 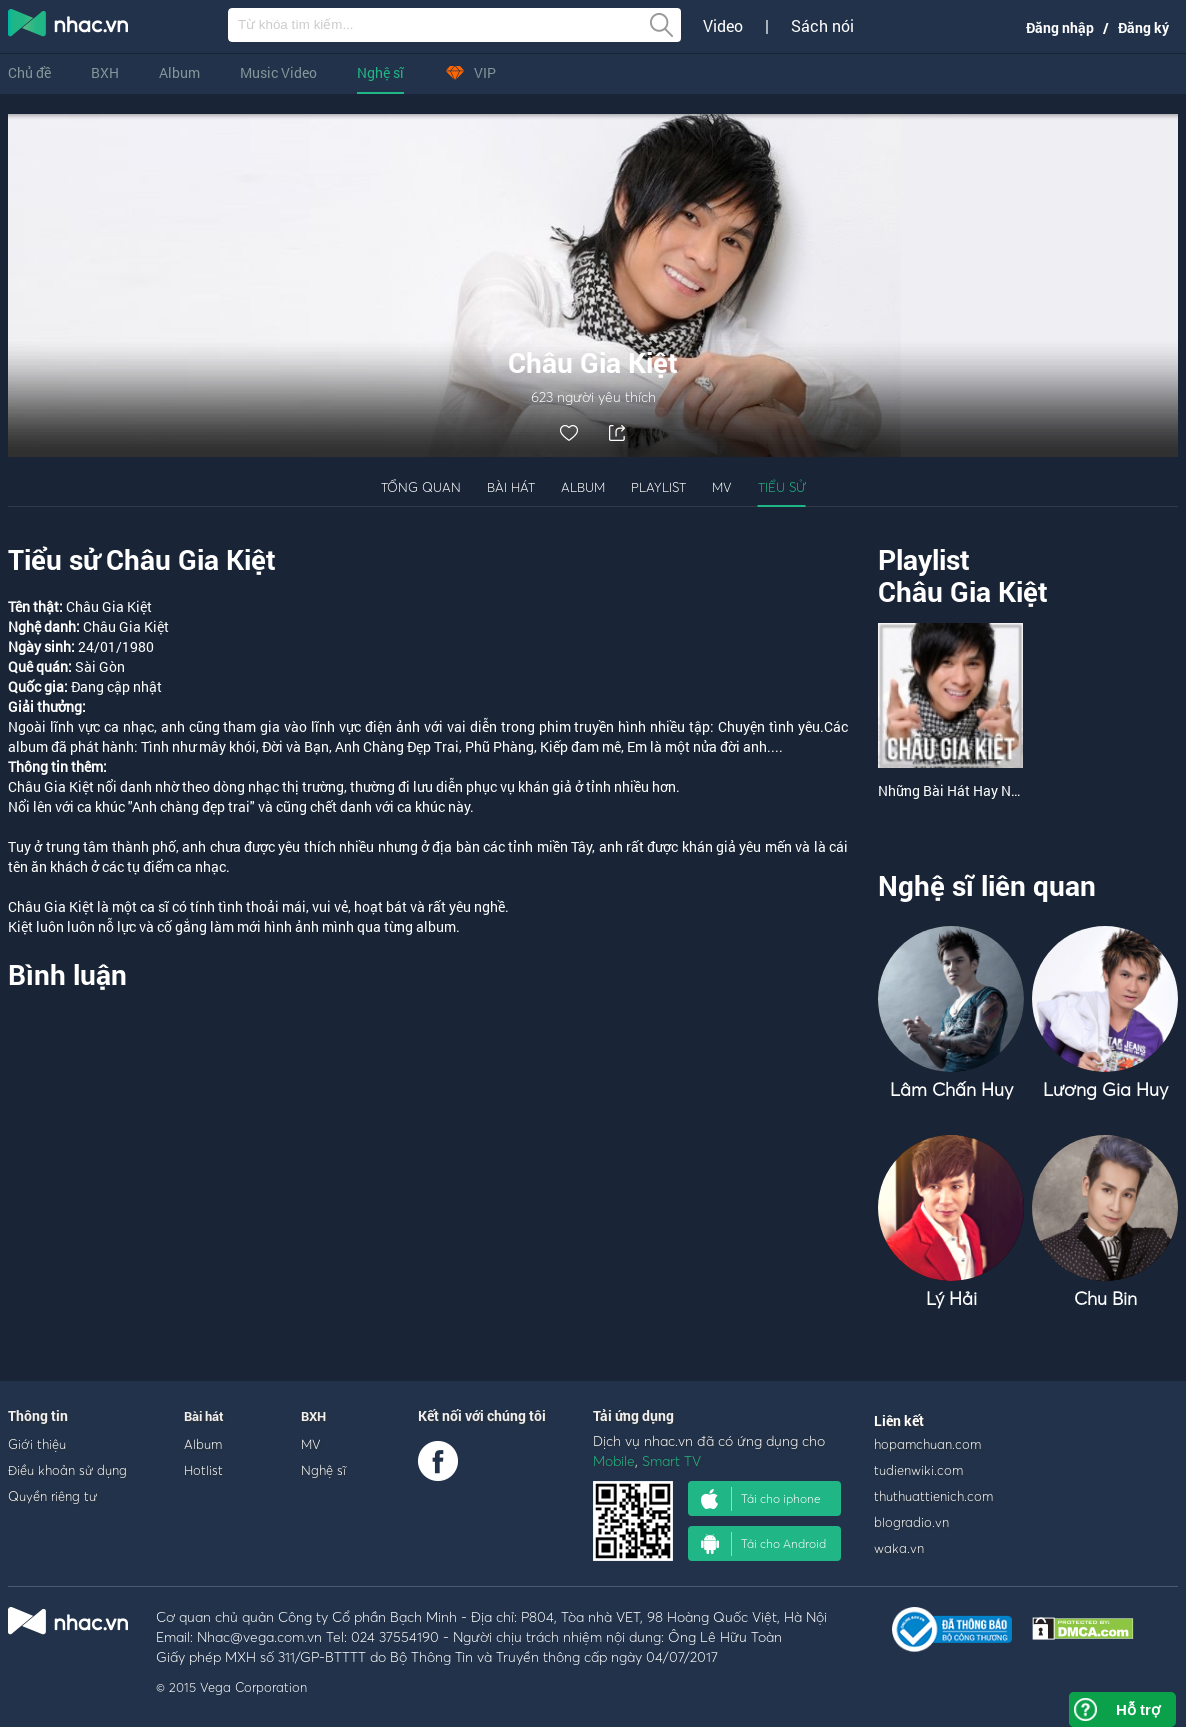 I want to click on Tiểu sử, so click(x=782, y=487).